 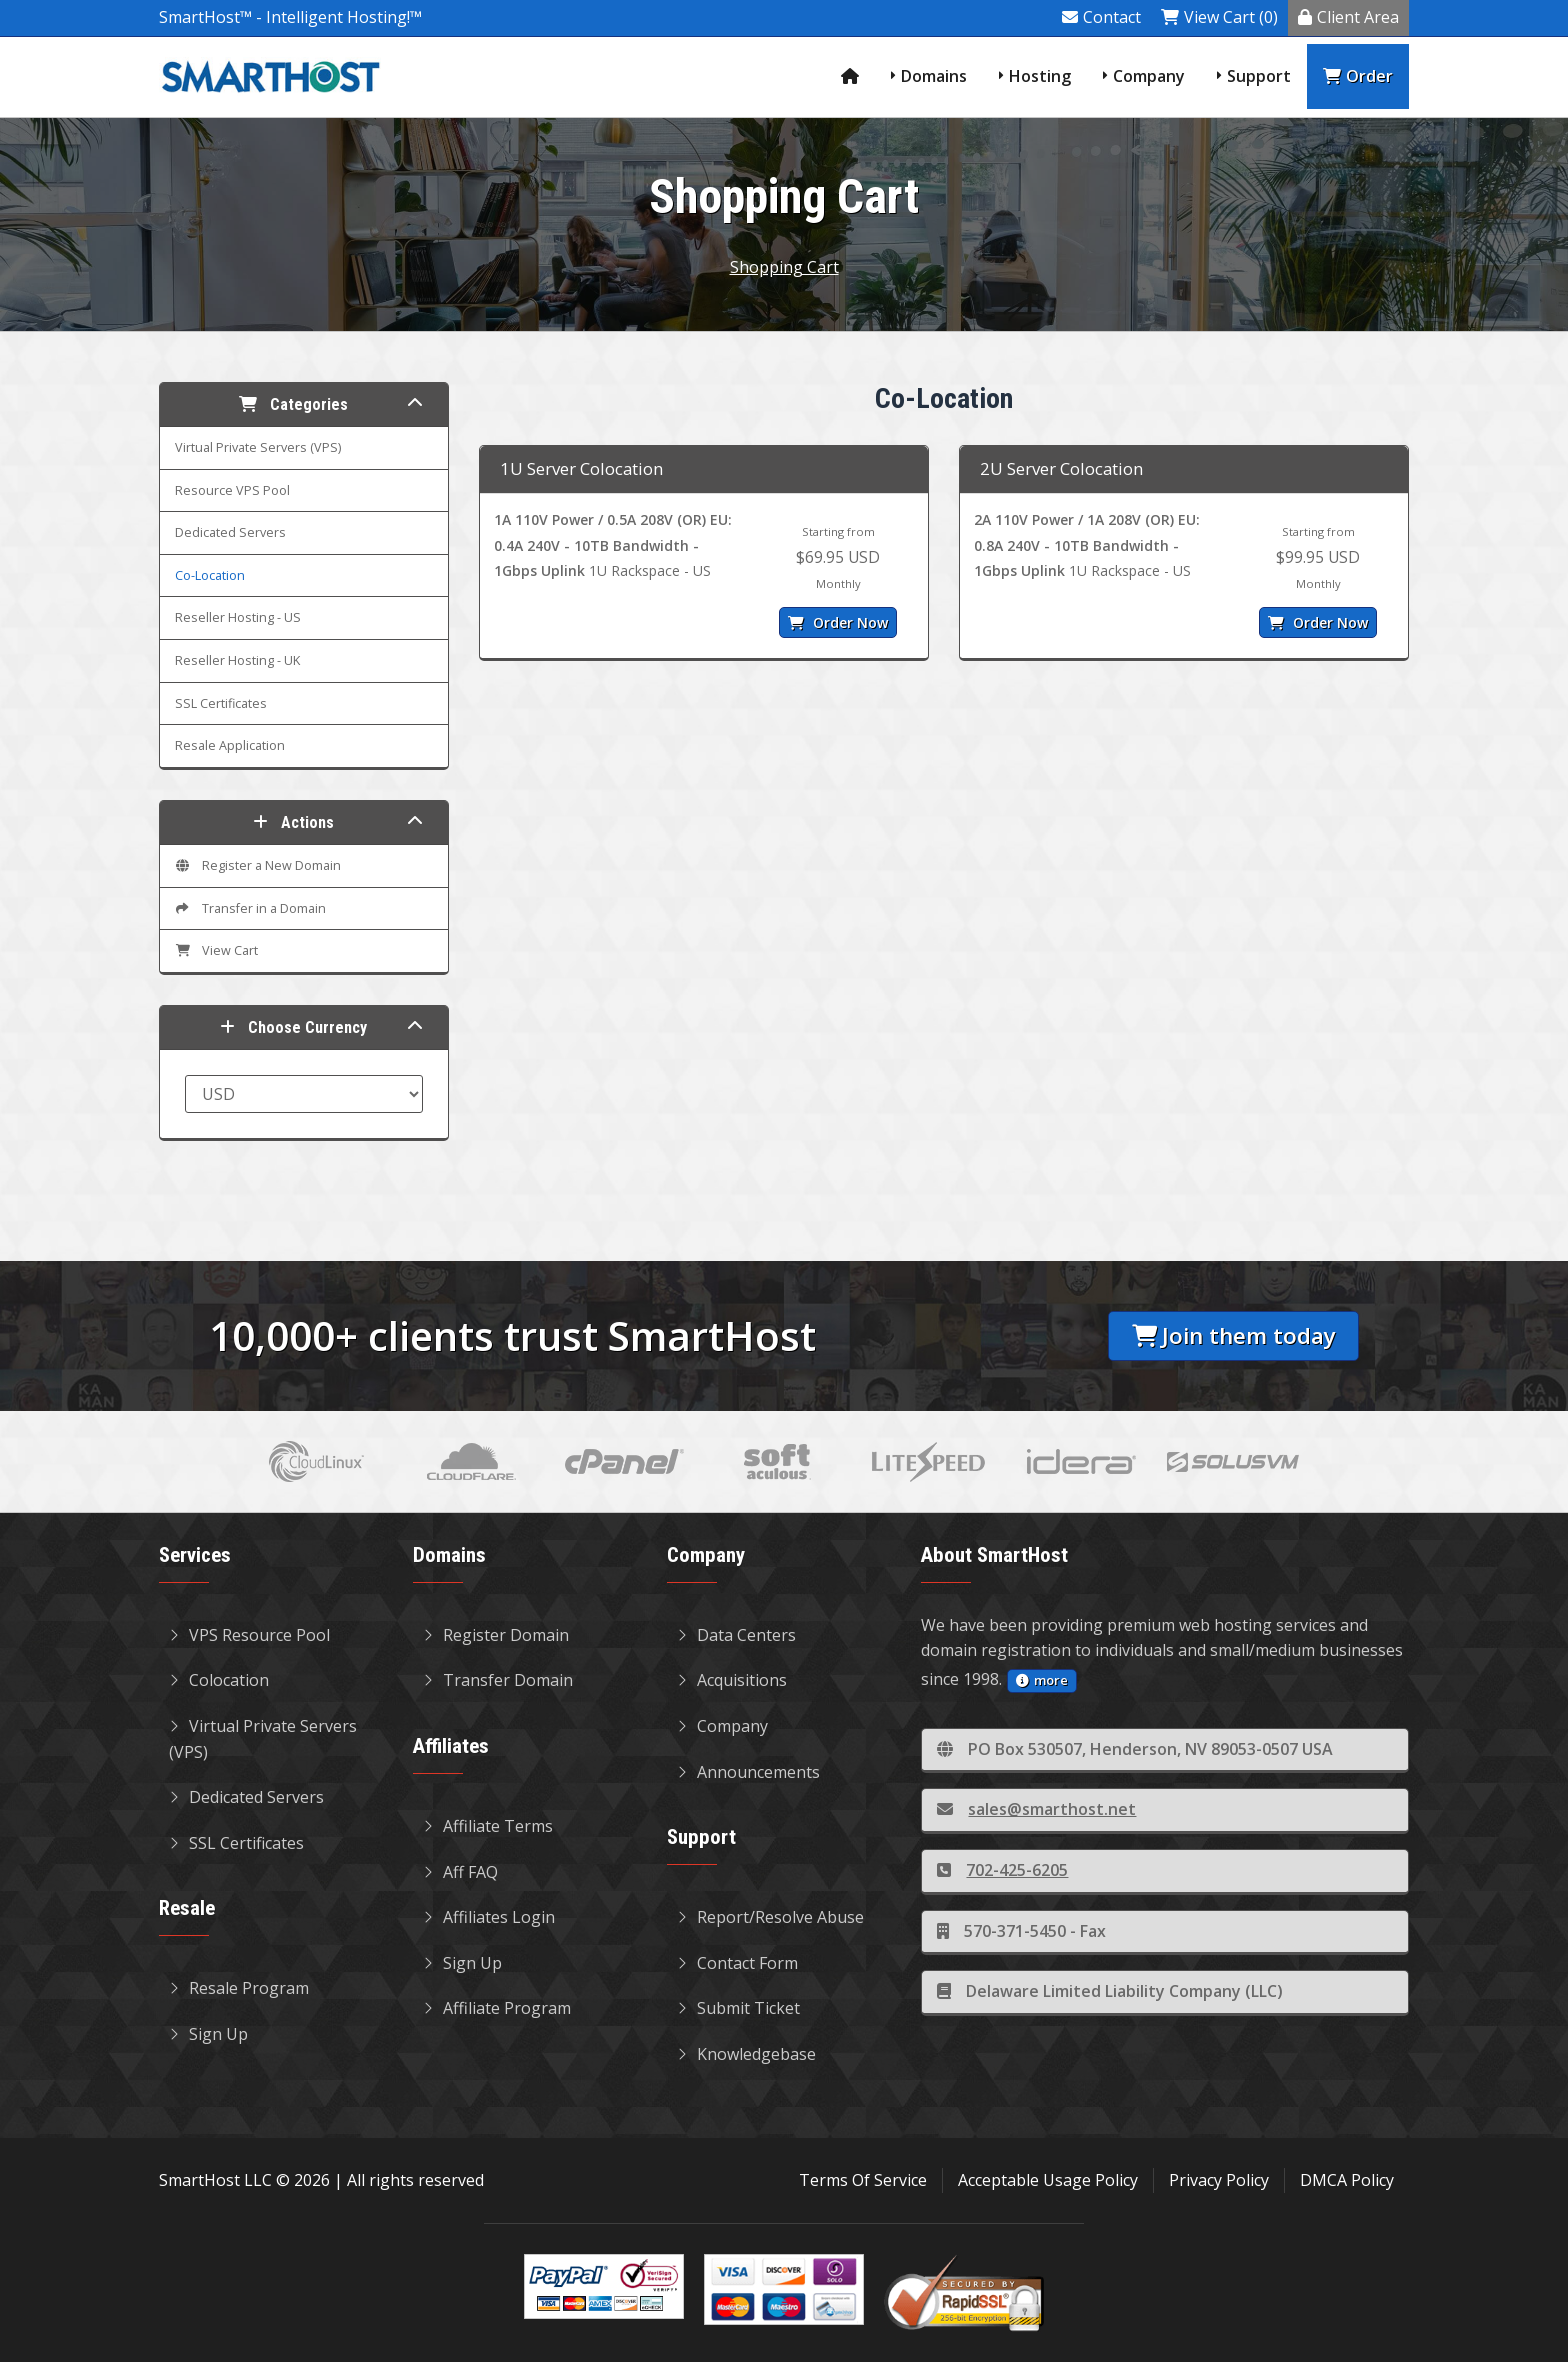 I want to click on Transfer Domain, so click(x=498, y=1680).